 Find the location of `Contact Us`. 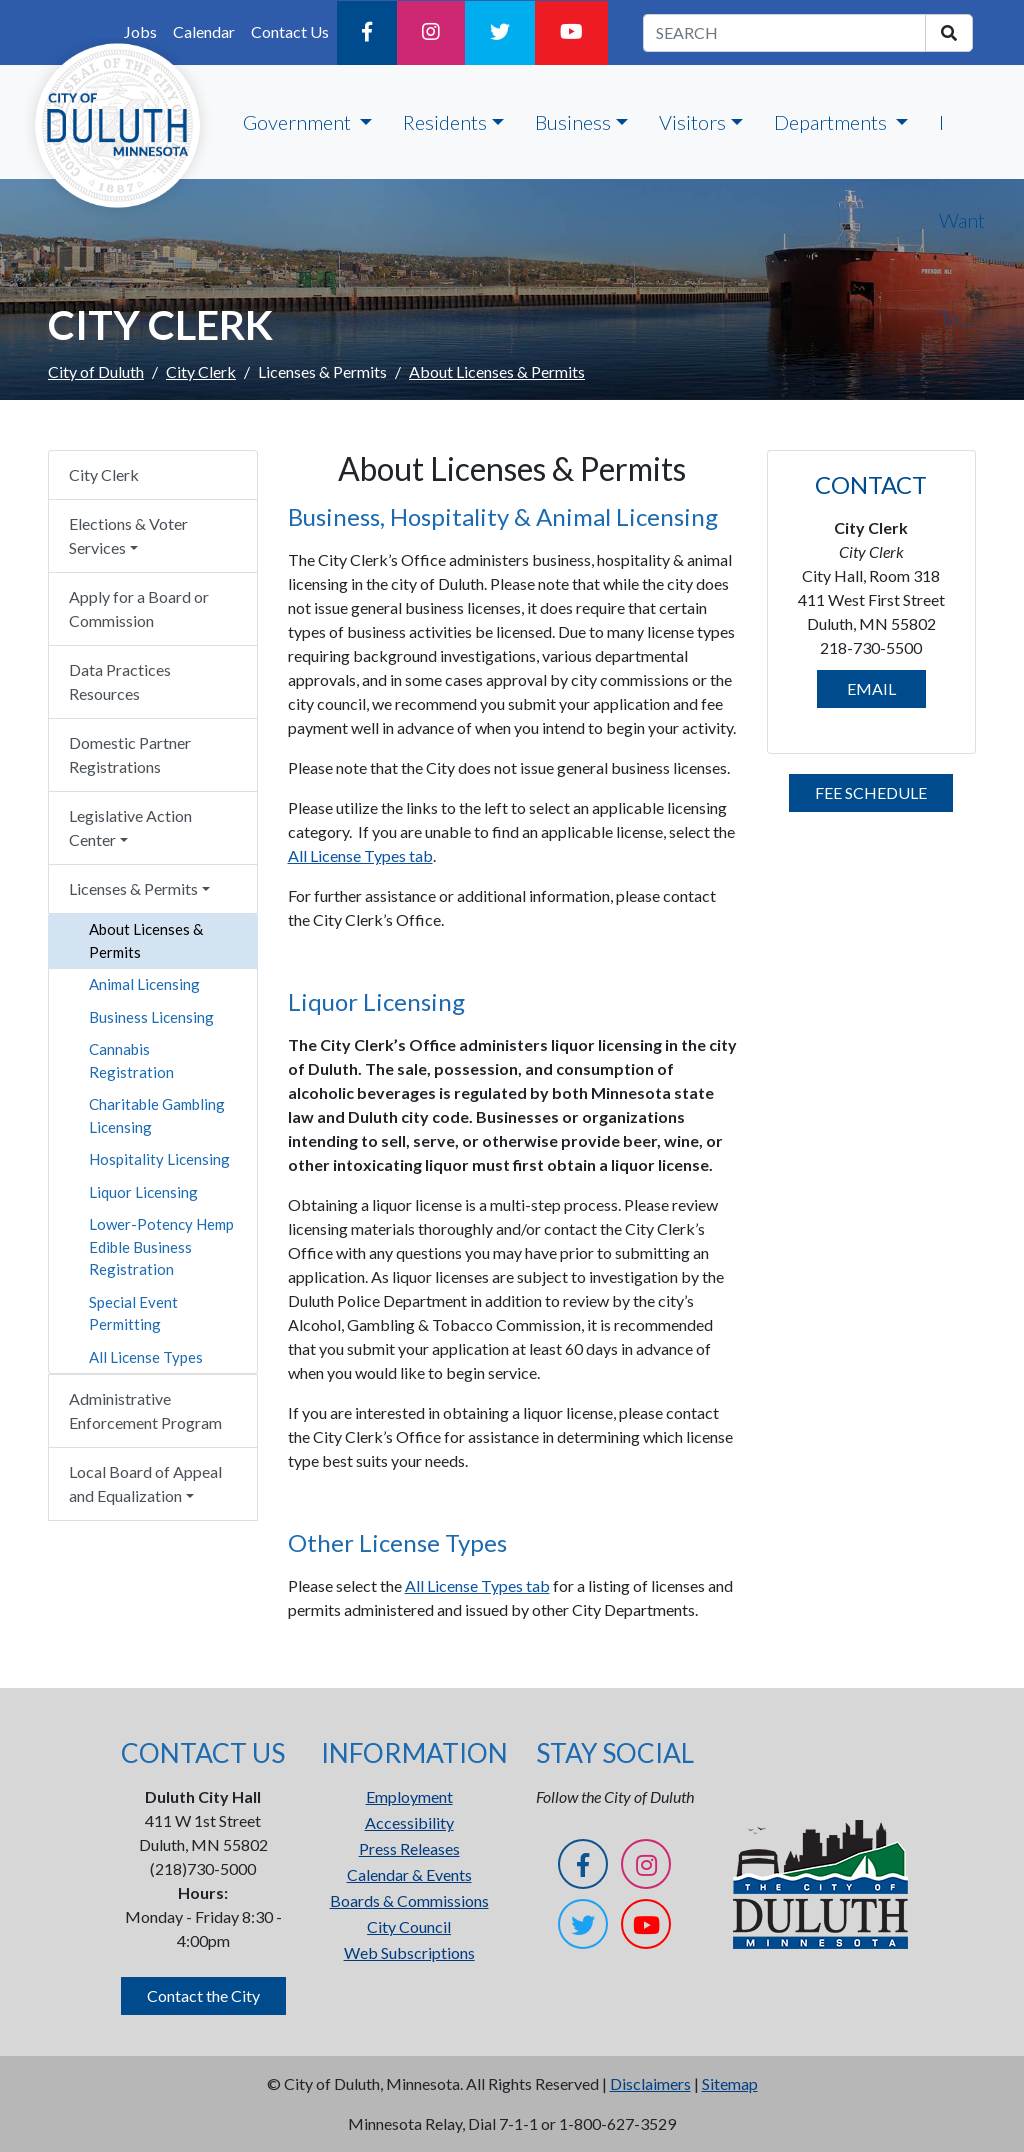

Contact Us is located at coordinates (290, 31).